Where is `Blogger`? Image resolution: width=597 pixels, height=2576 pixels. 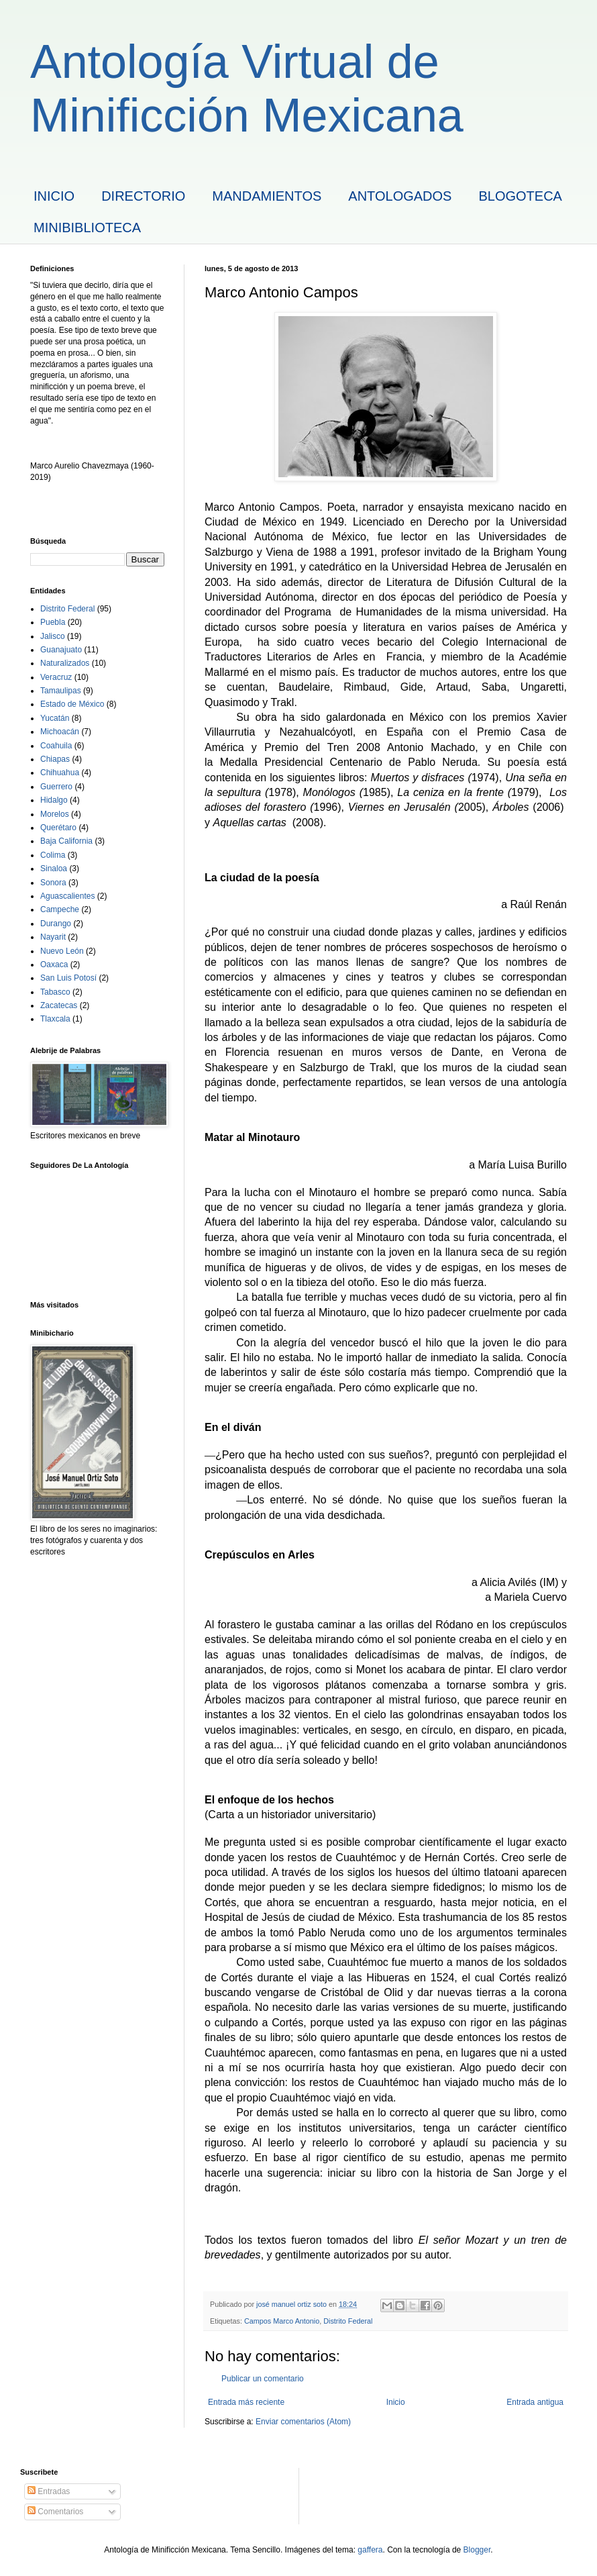 Blogger is located at coordinates (477, 2550).